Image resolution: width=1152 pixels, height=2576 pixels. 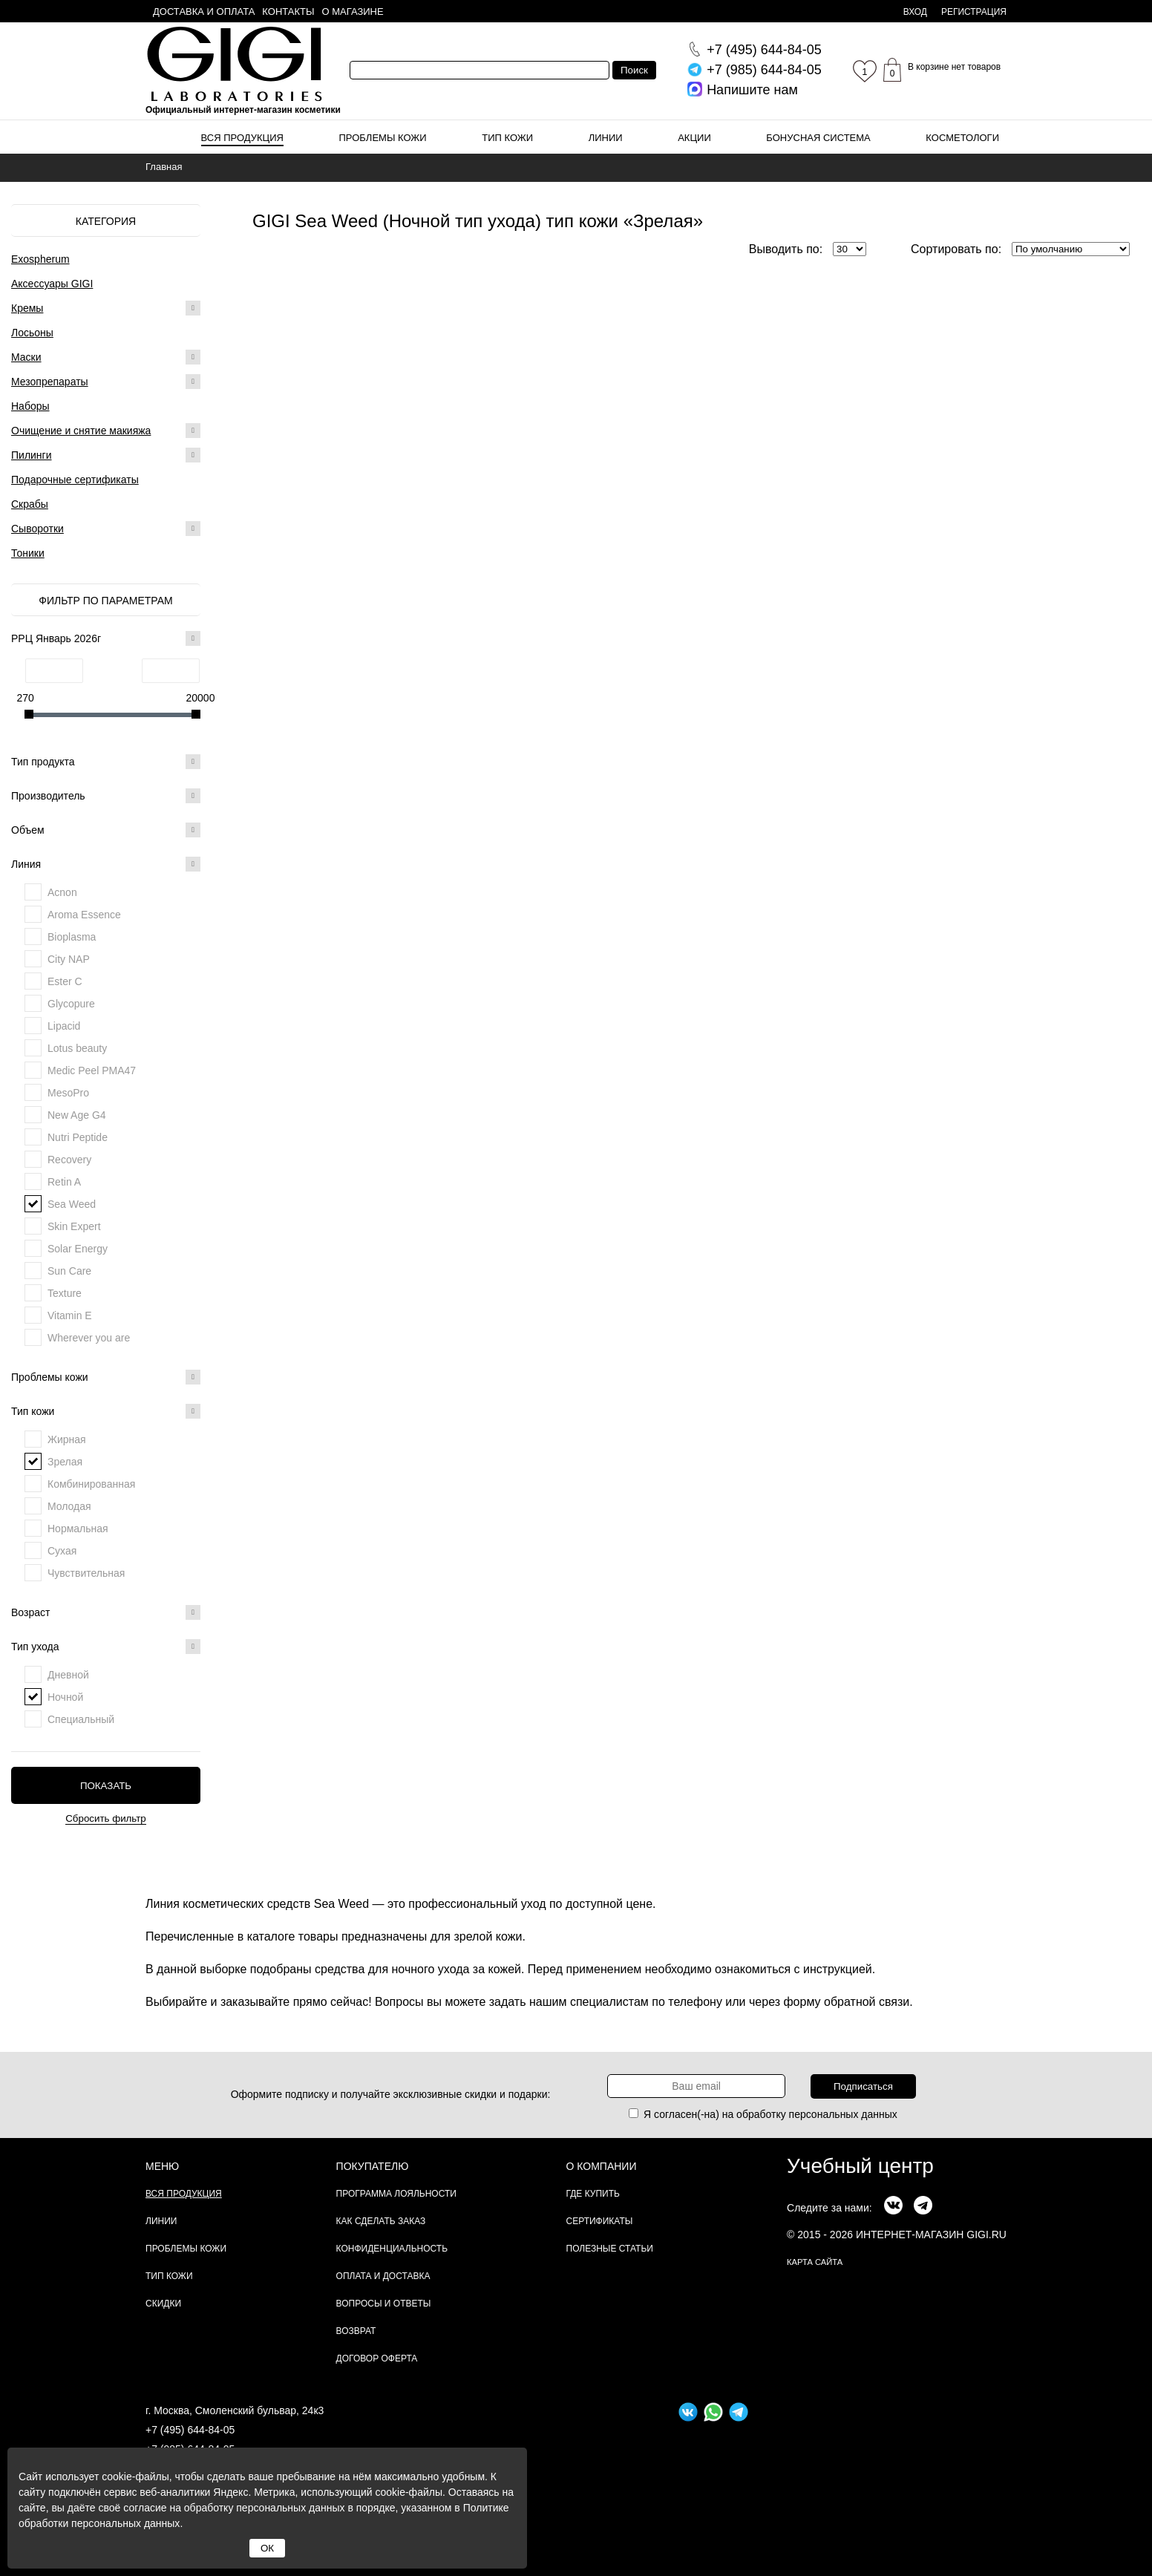 What do you see at coordinates (818, 137) in the screenshot?
I see `Бонусная система` at bounding box center [818, 137].